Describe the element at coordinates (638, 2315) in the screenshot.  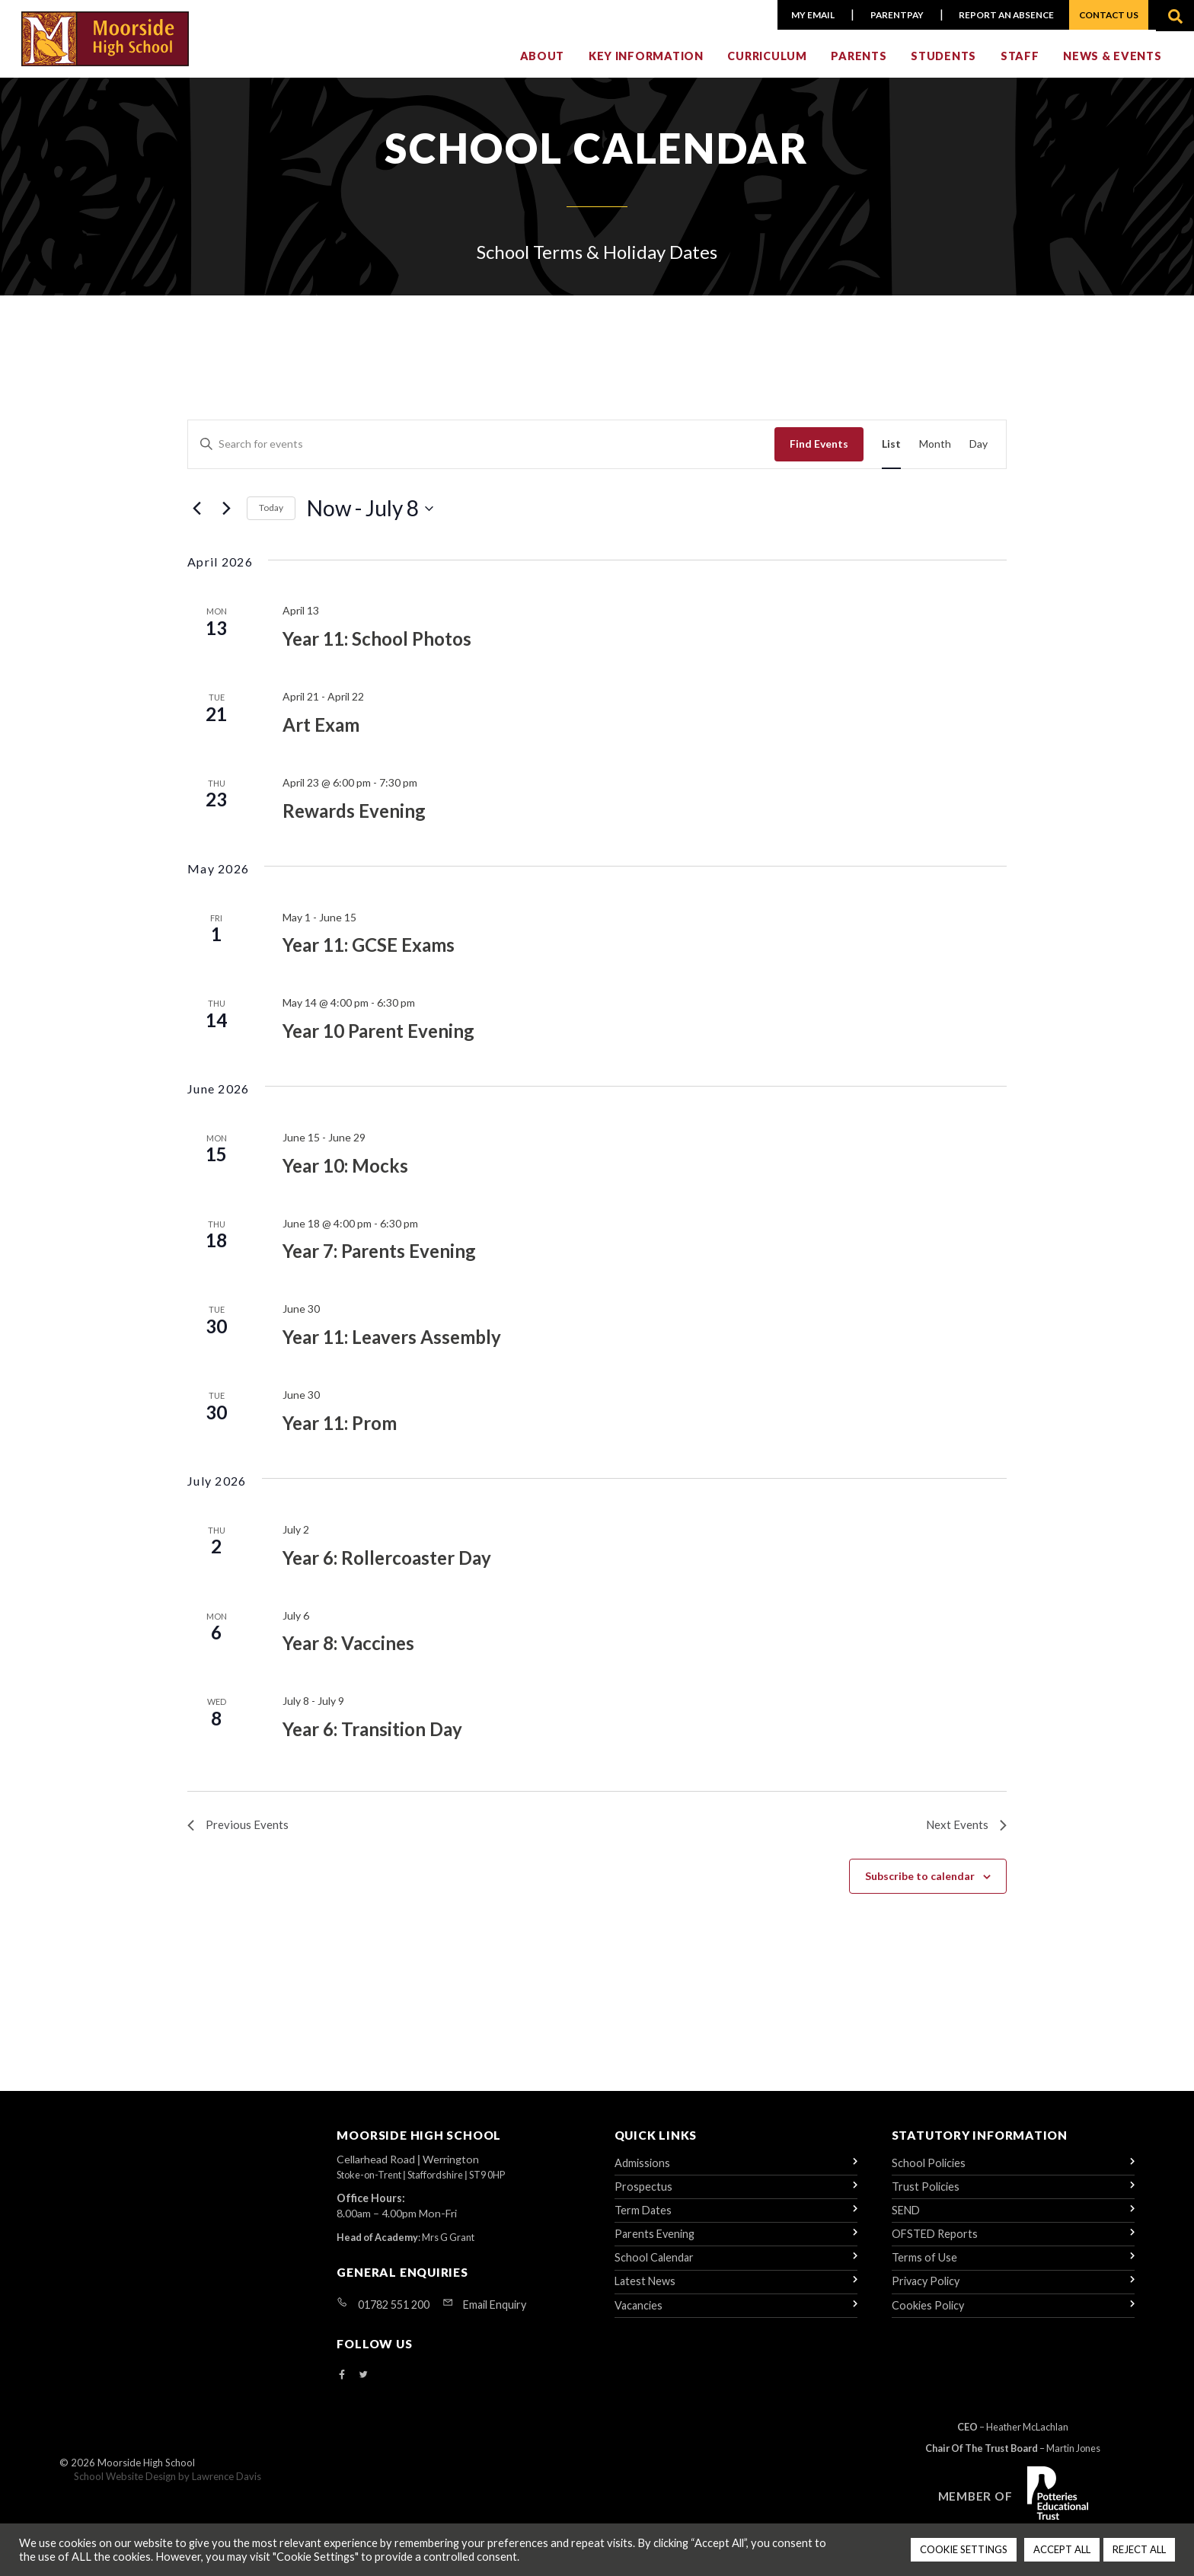
I see `Vacancies` at that location.